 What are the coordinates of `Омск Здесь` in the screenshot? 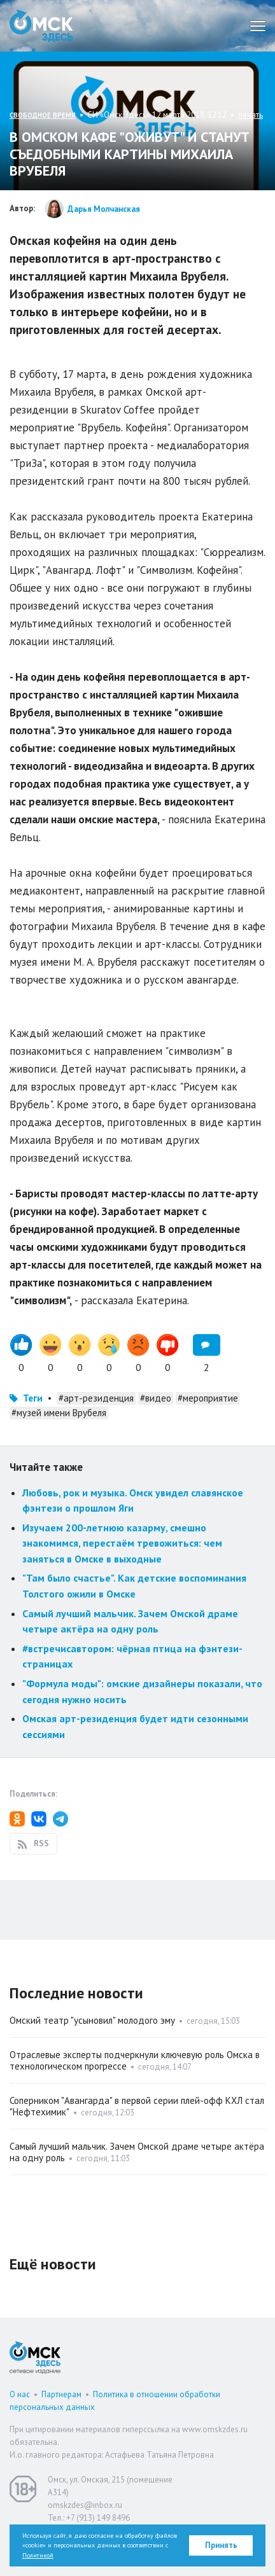 It's located at (41, 26).